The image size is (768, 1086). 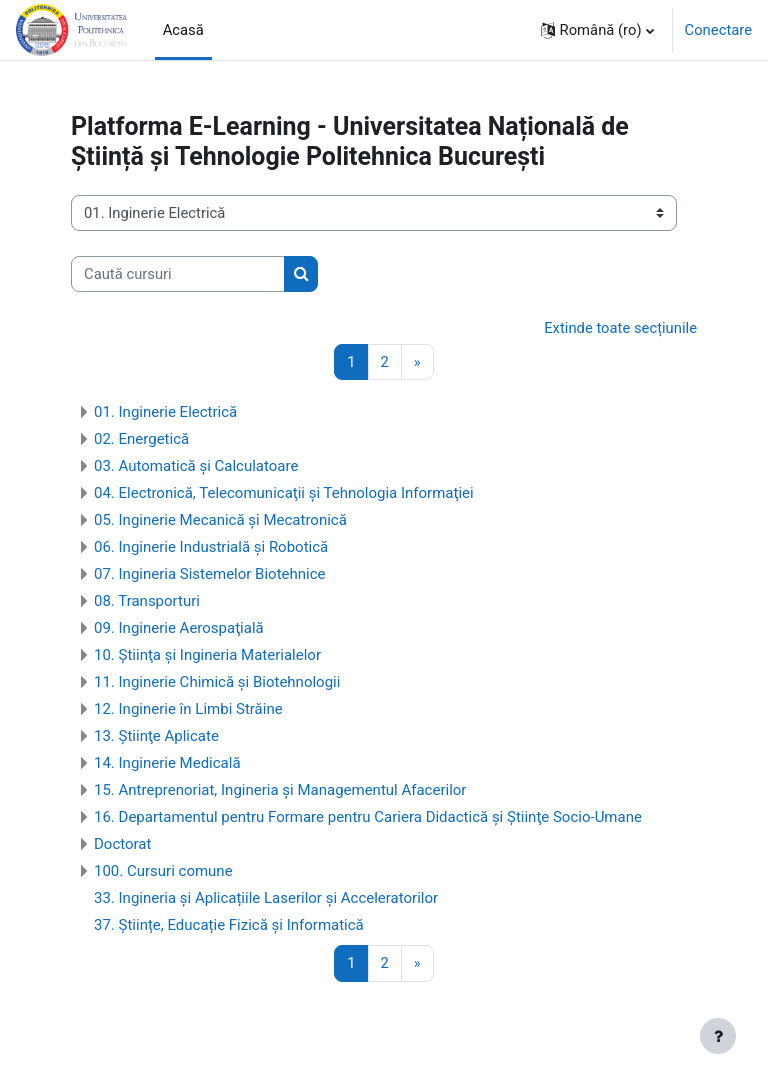 What do you see at coordinates (207, 655) in the screenshot?
I see `10. Ştiinţa şi Ingineria Materialelor` at bounding box center [207, 655].